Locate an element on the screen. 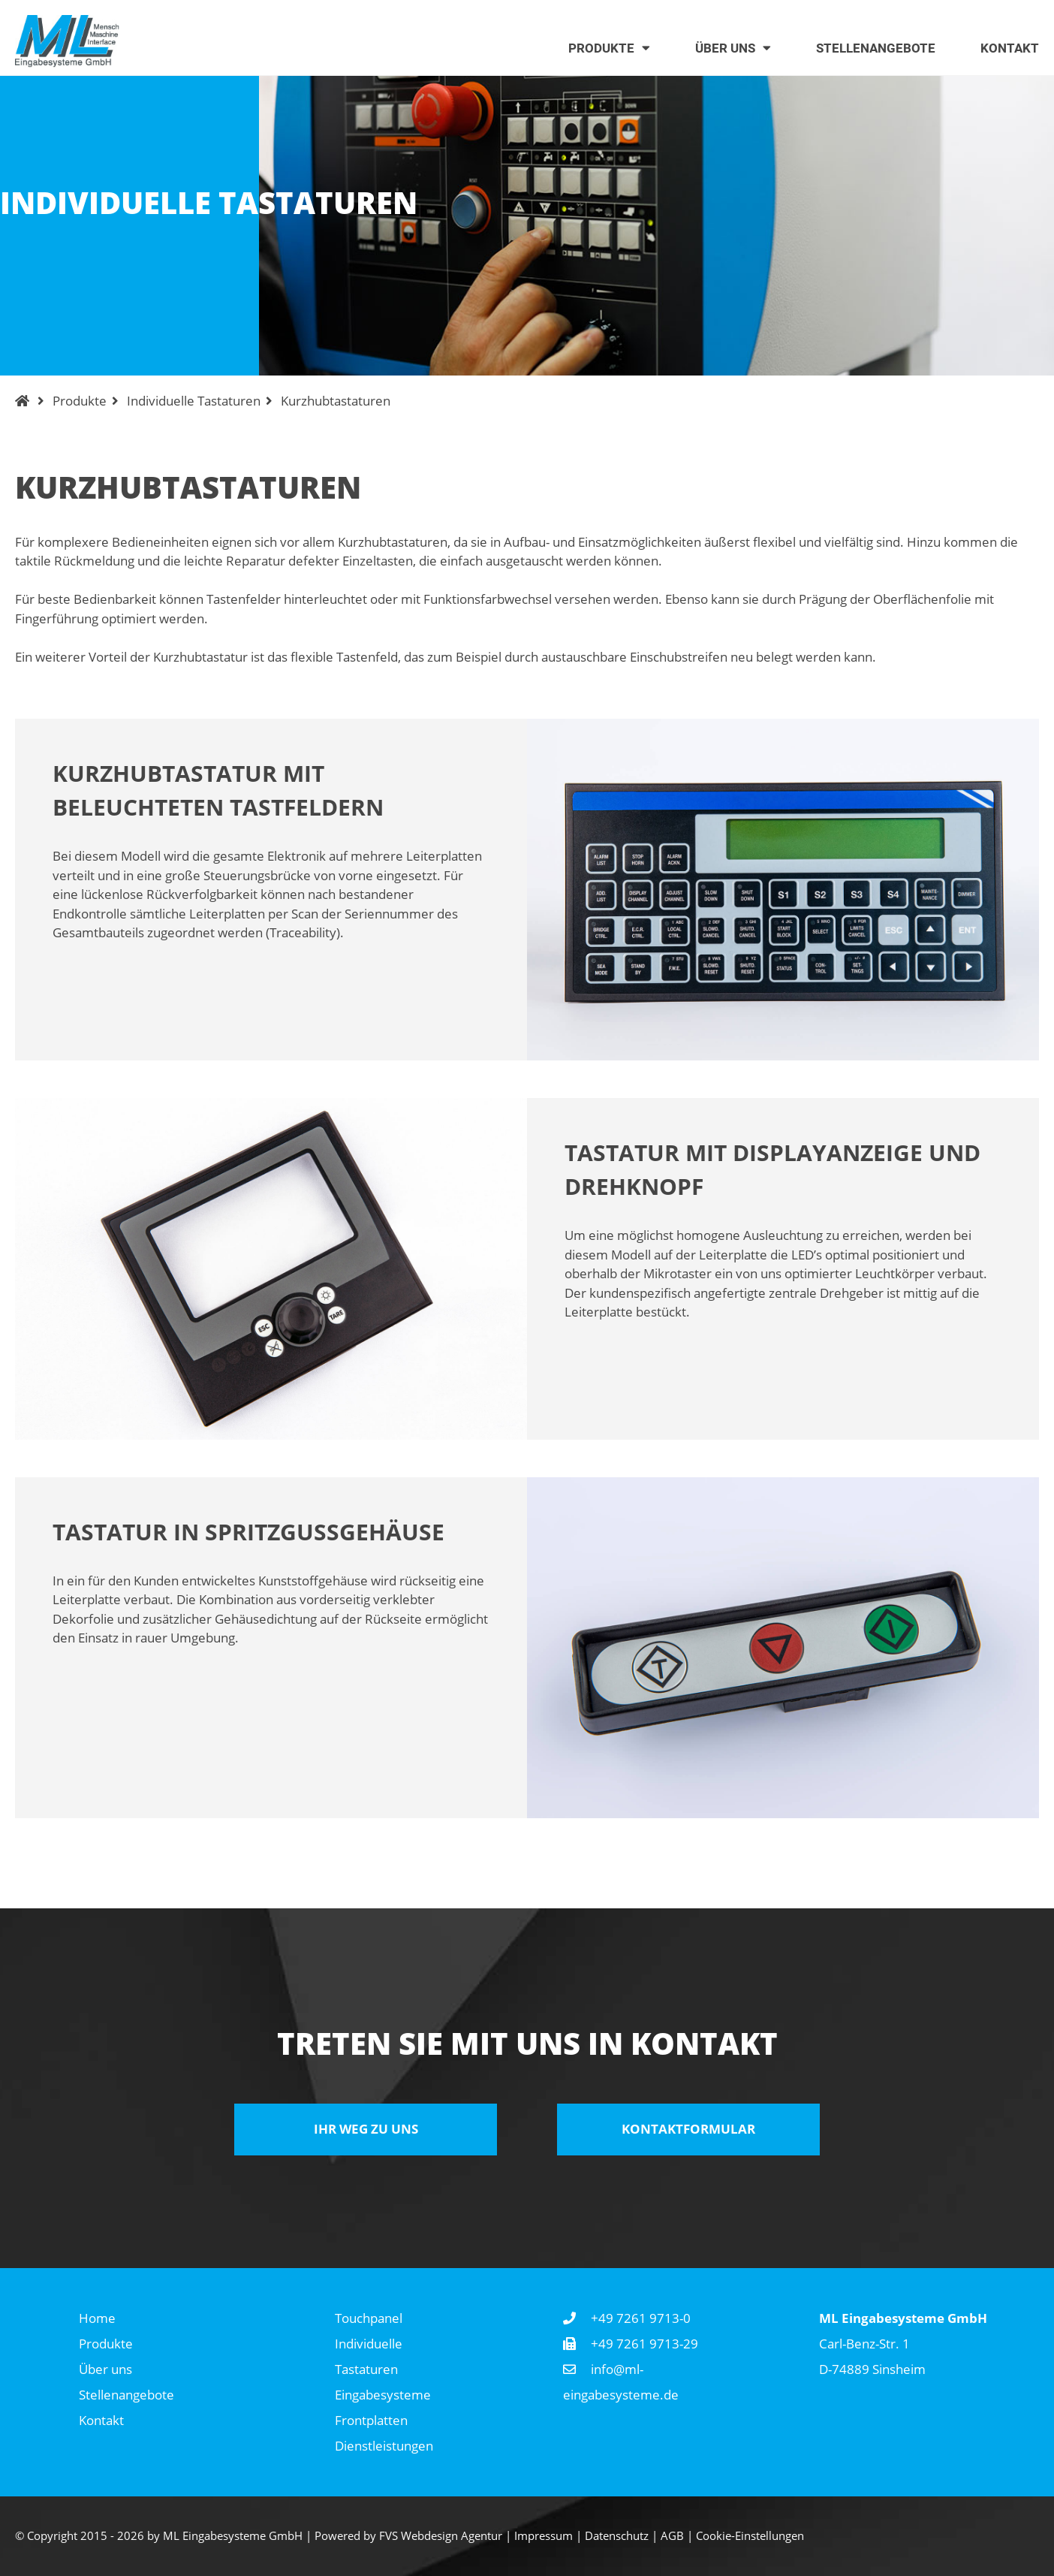 This screenshot has width=1054, height=2576. Eingabesysteme is located at coordinates (383, 2394).